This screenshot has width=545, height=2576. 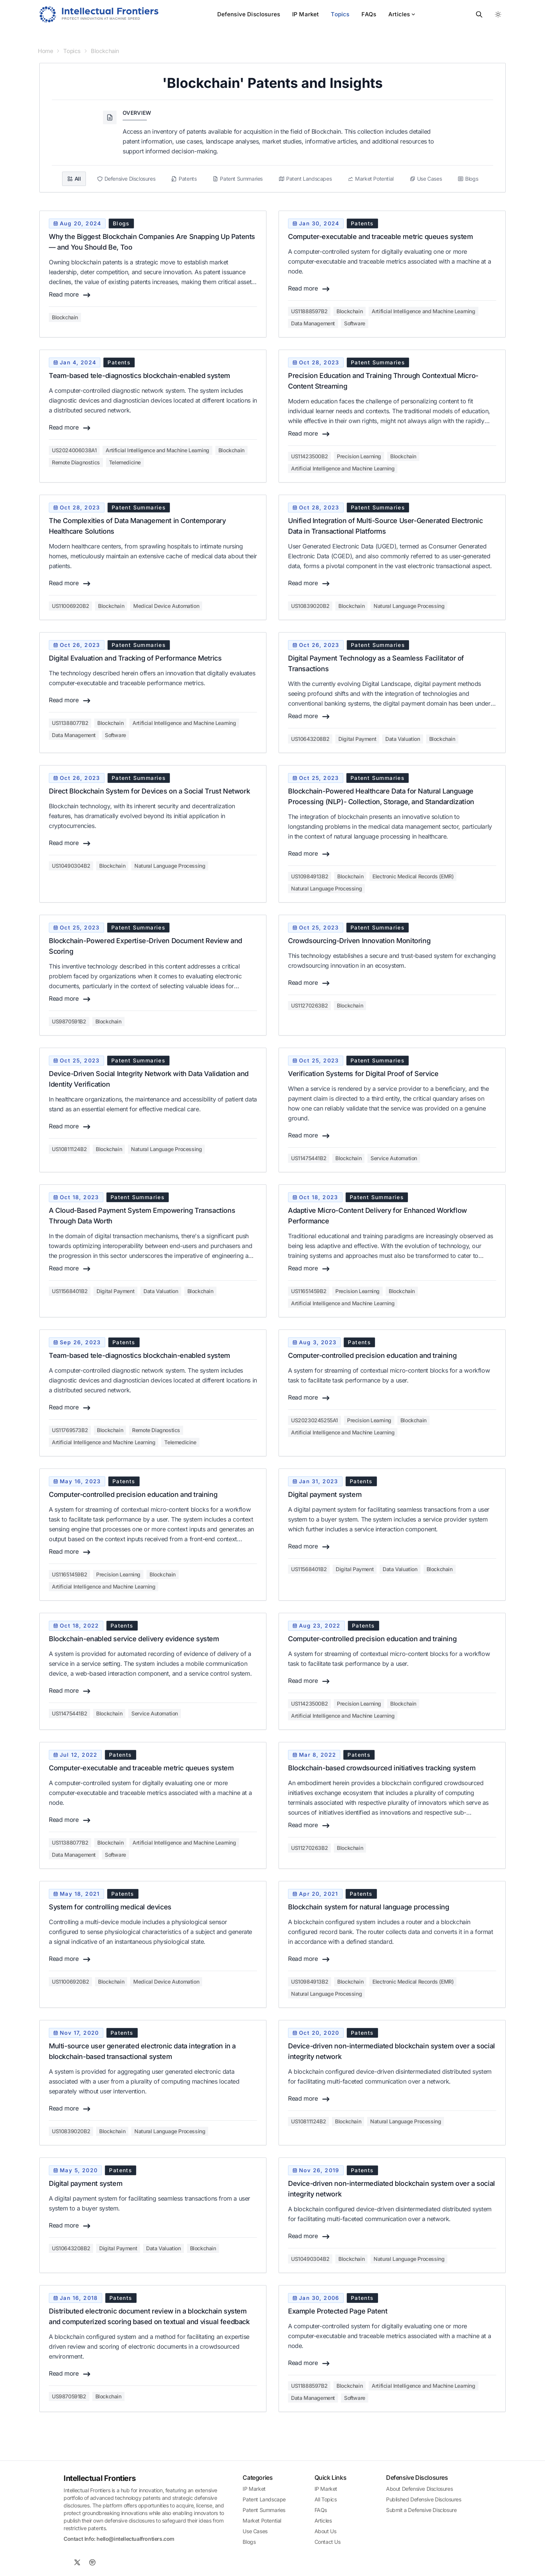 What do you see at coordinates (421, 2510) in the screenshot?
I see `Submit a Defensive Disclosure` at bounding box center [421, 2510].